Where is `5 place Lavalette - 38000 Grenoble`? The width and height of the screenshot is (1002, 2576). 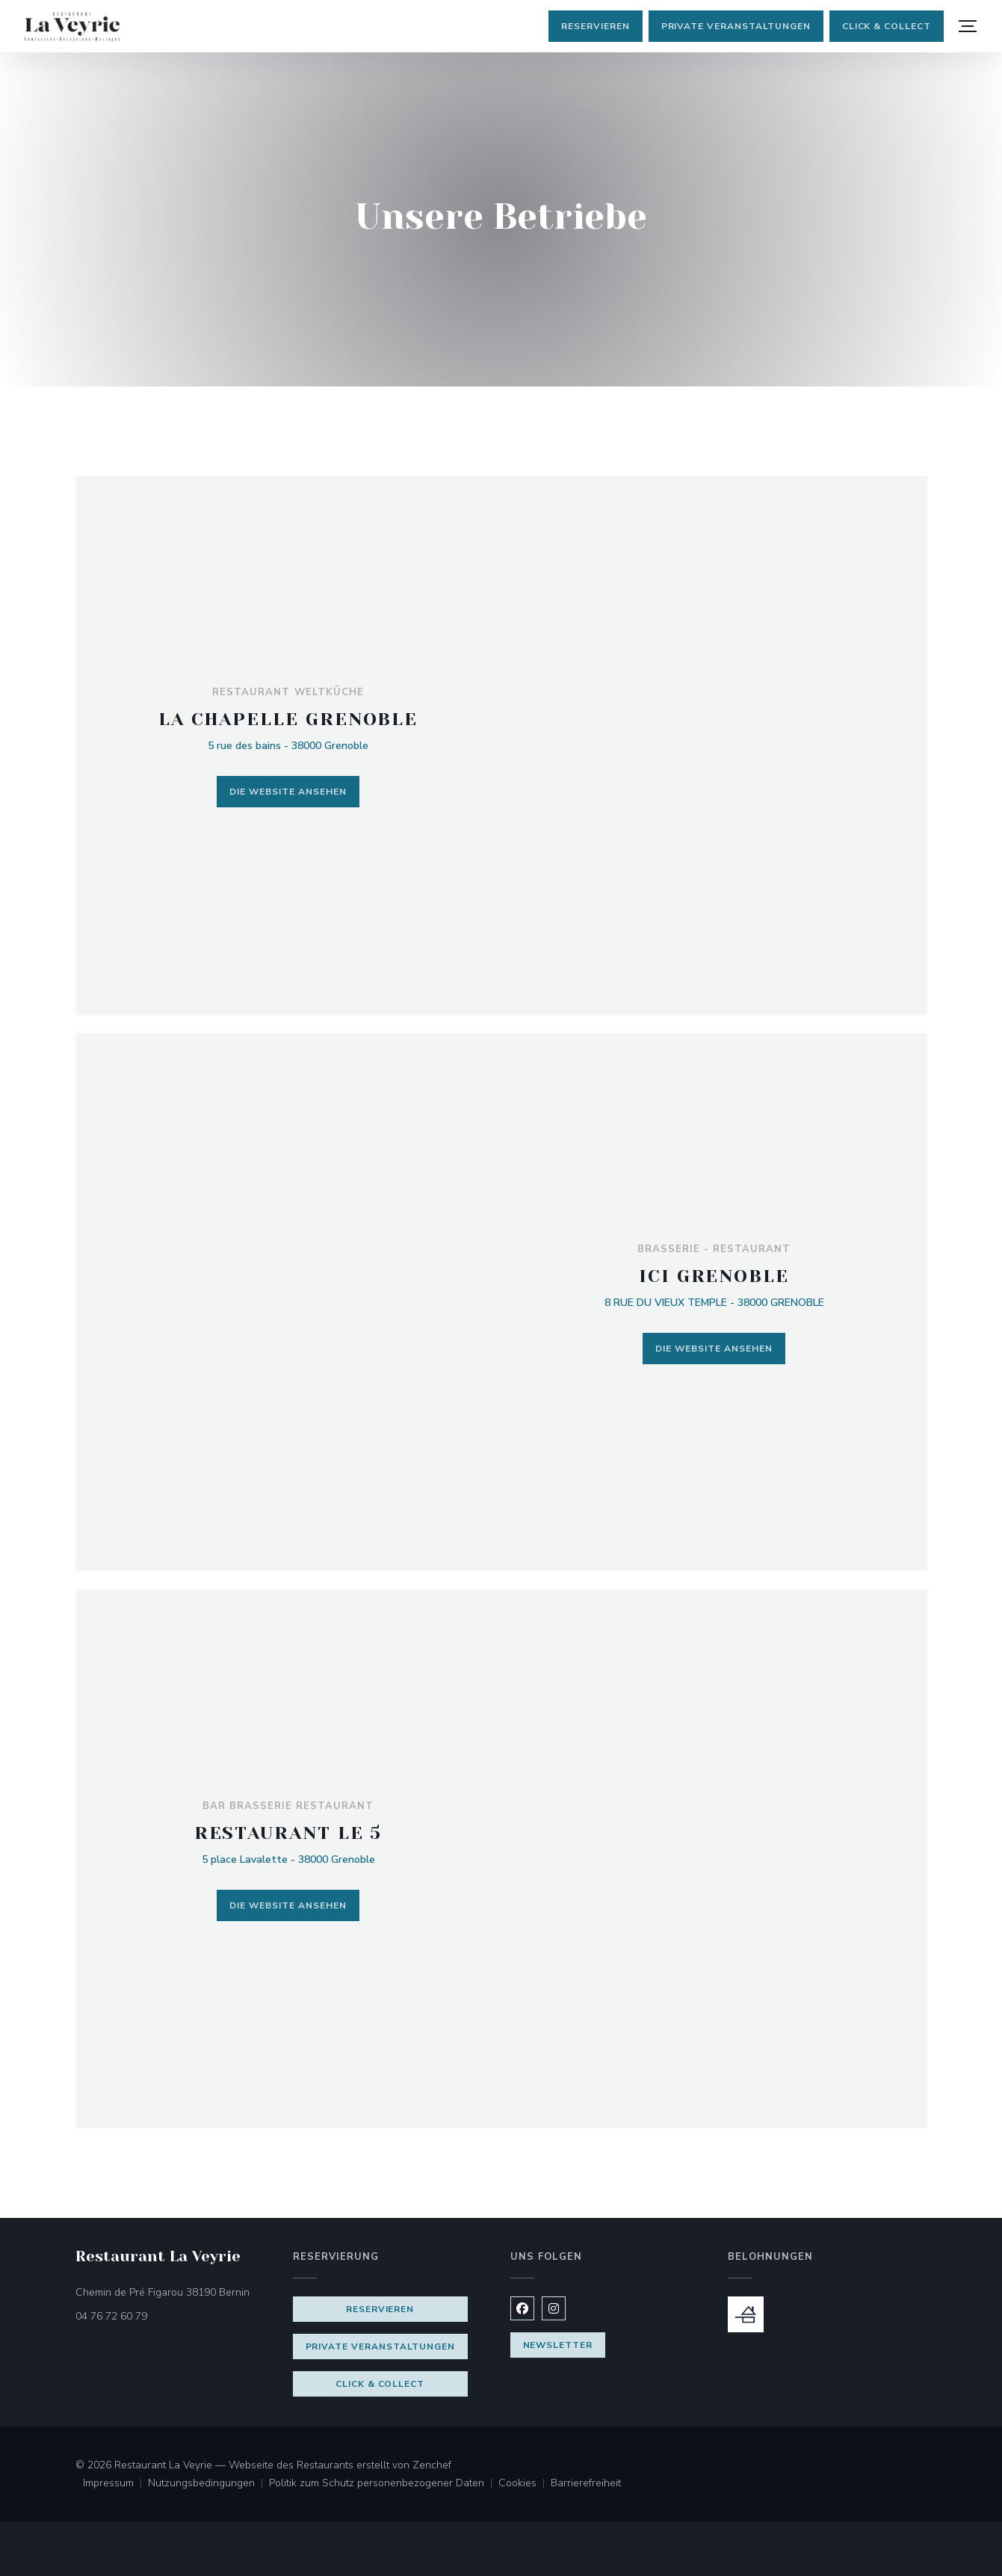 5 place Lavalette - 38000 Grenoble is located at coordinates (288, 1859).